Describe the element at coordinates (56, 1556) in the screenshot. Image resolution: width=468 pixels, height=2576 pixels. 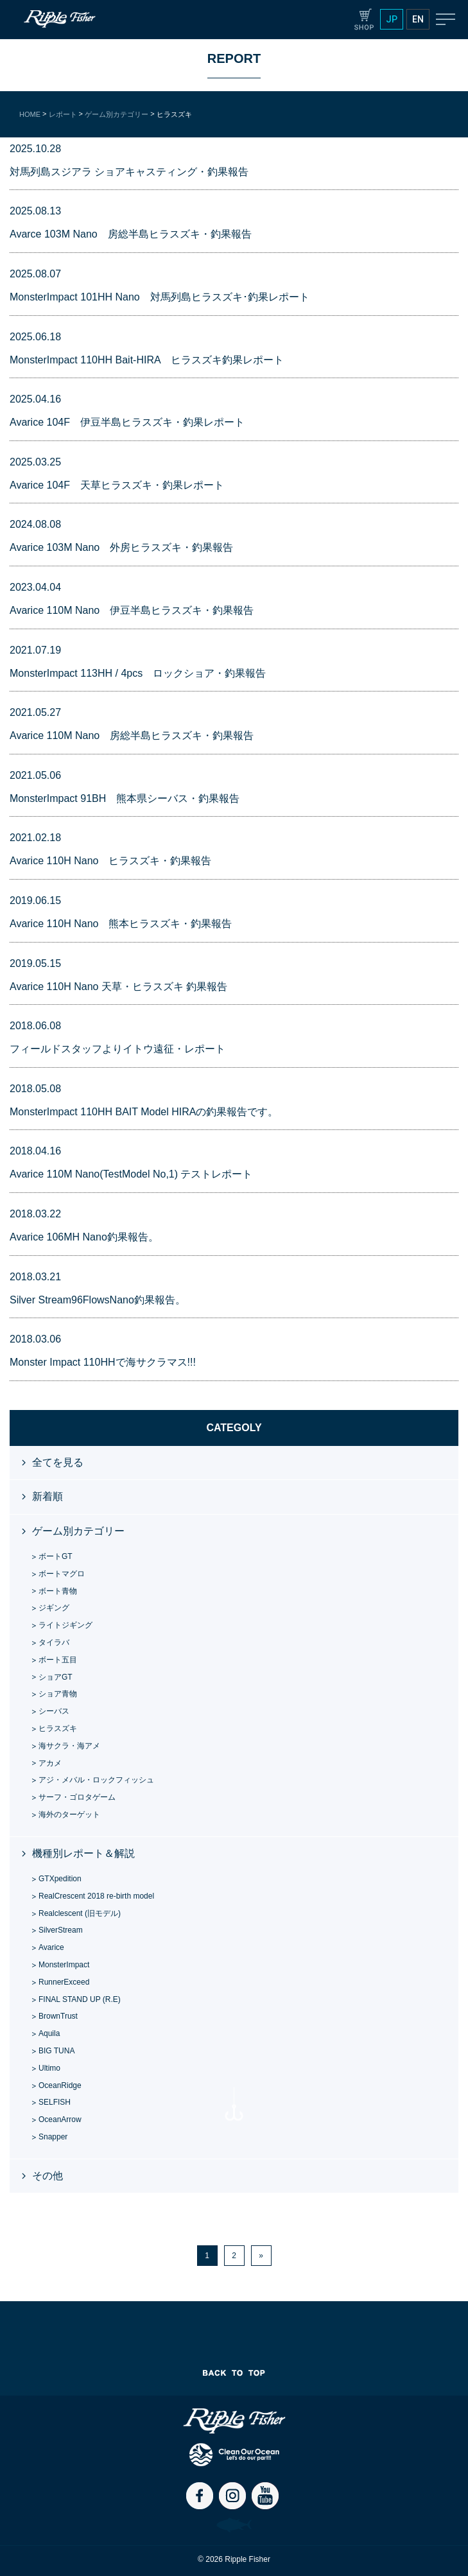
I see `ボートGT` at that location.